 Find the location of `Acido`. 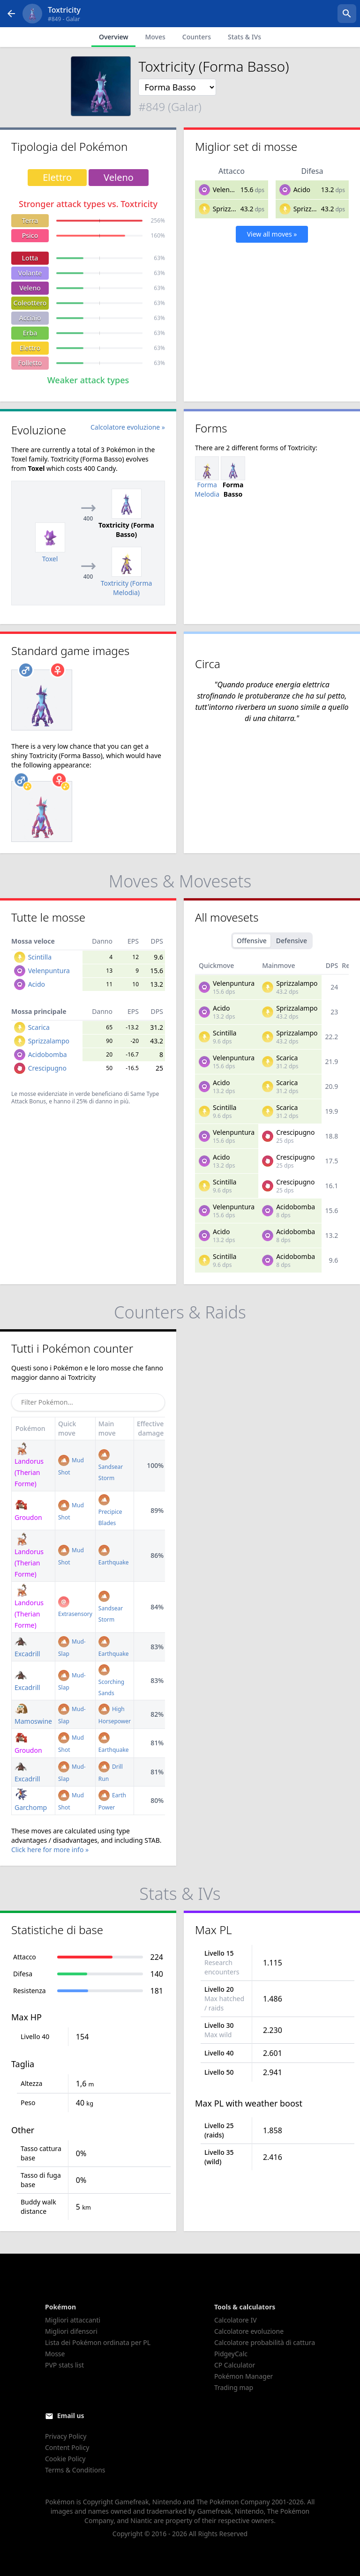

Acido is located at coordinates (301, 189).